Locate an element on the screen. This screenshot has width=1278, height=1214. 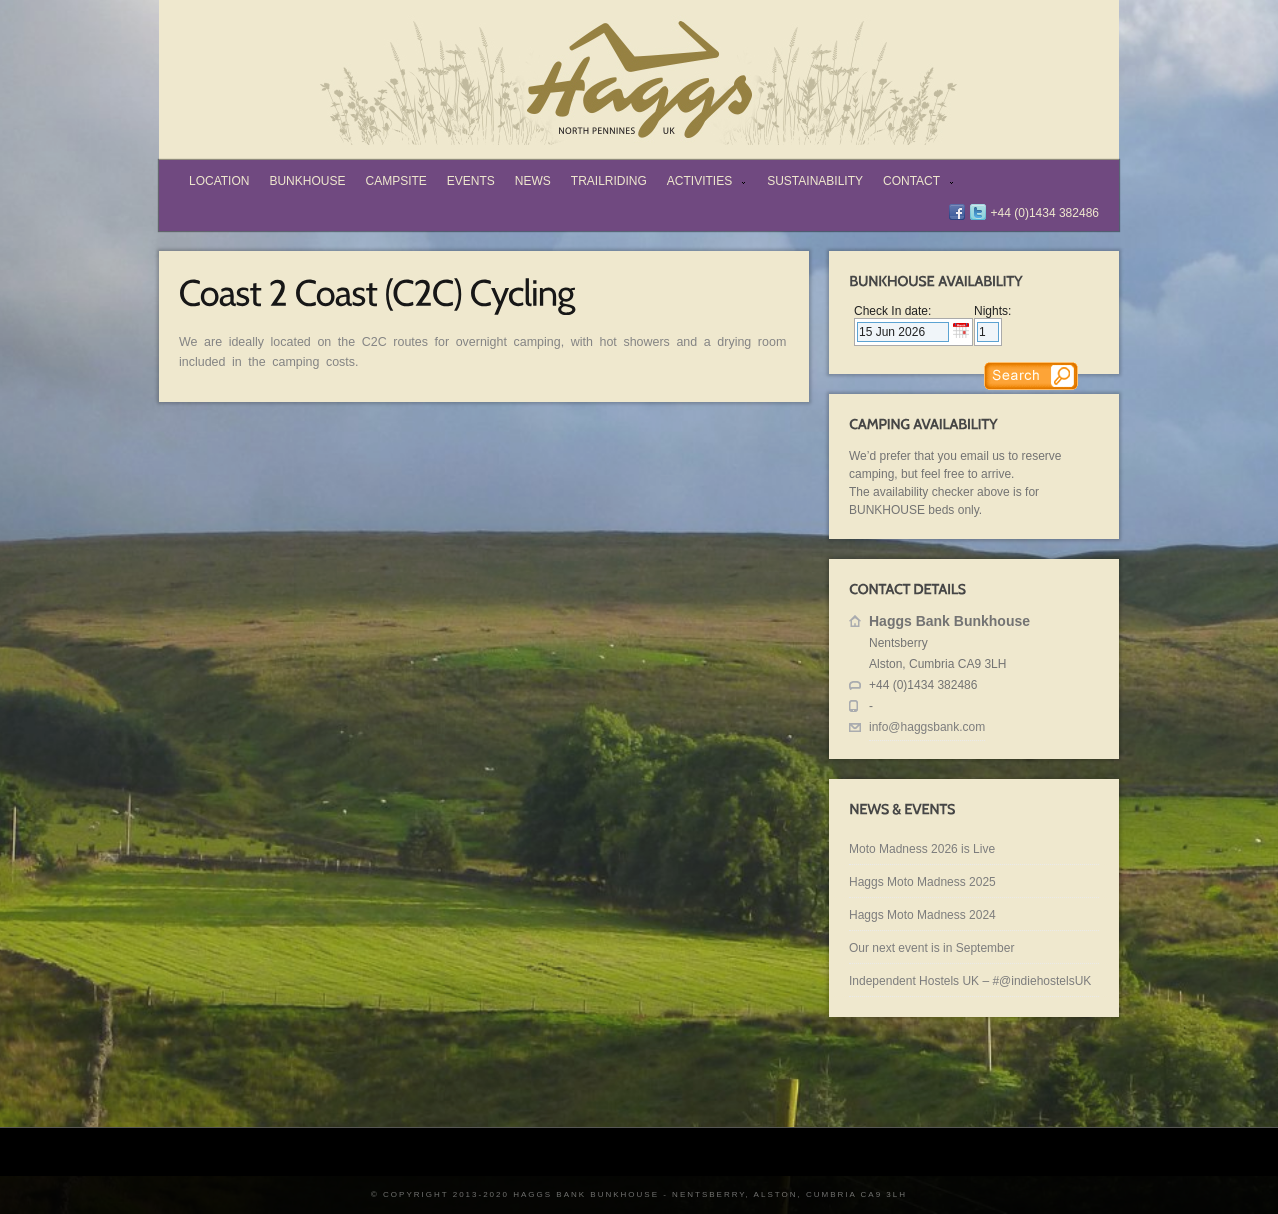
info@haggsbank.com is located at coordinates (927, 727).